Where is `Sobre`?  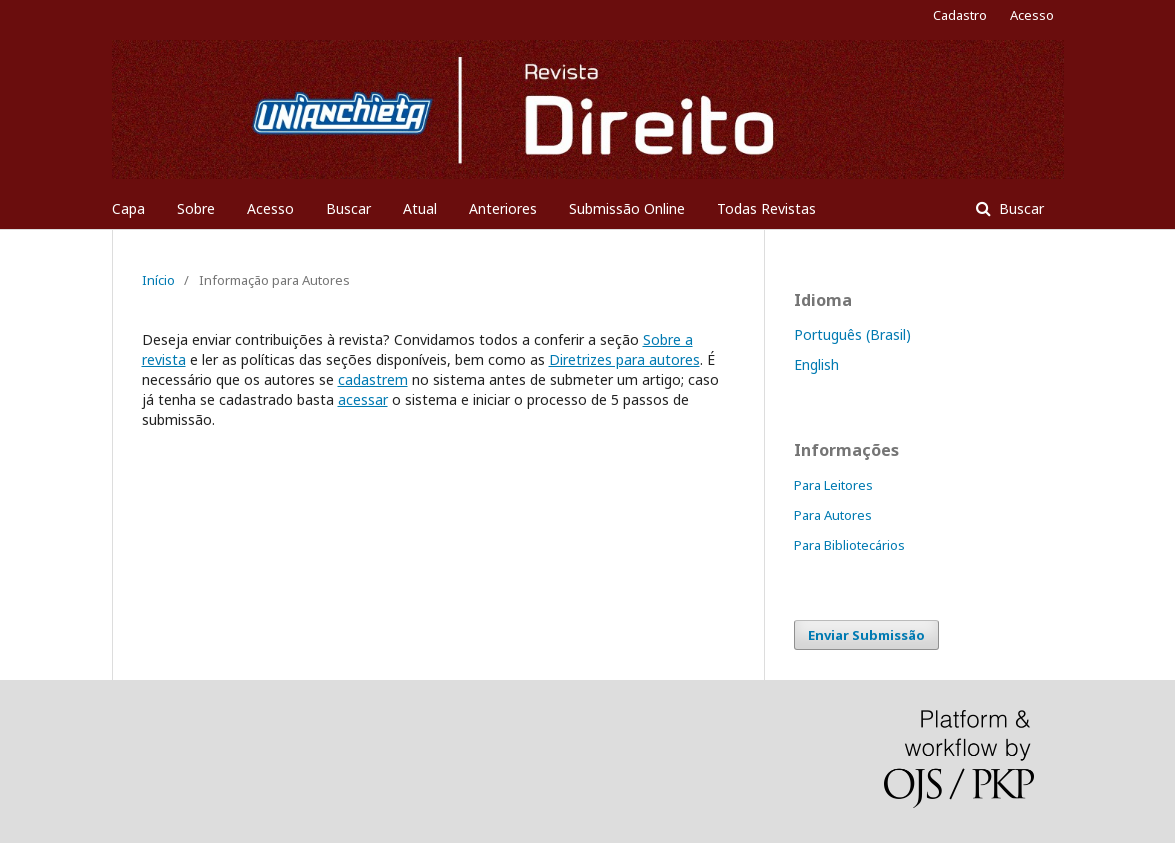 Sobre is located at coordinates (196, 208).